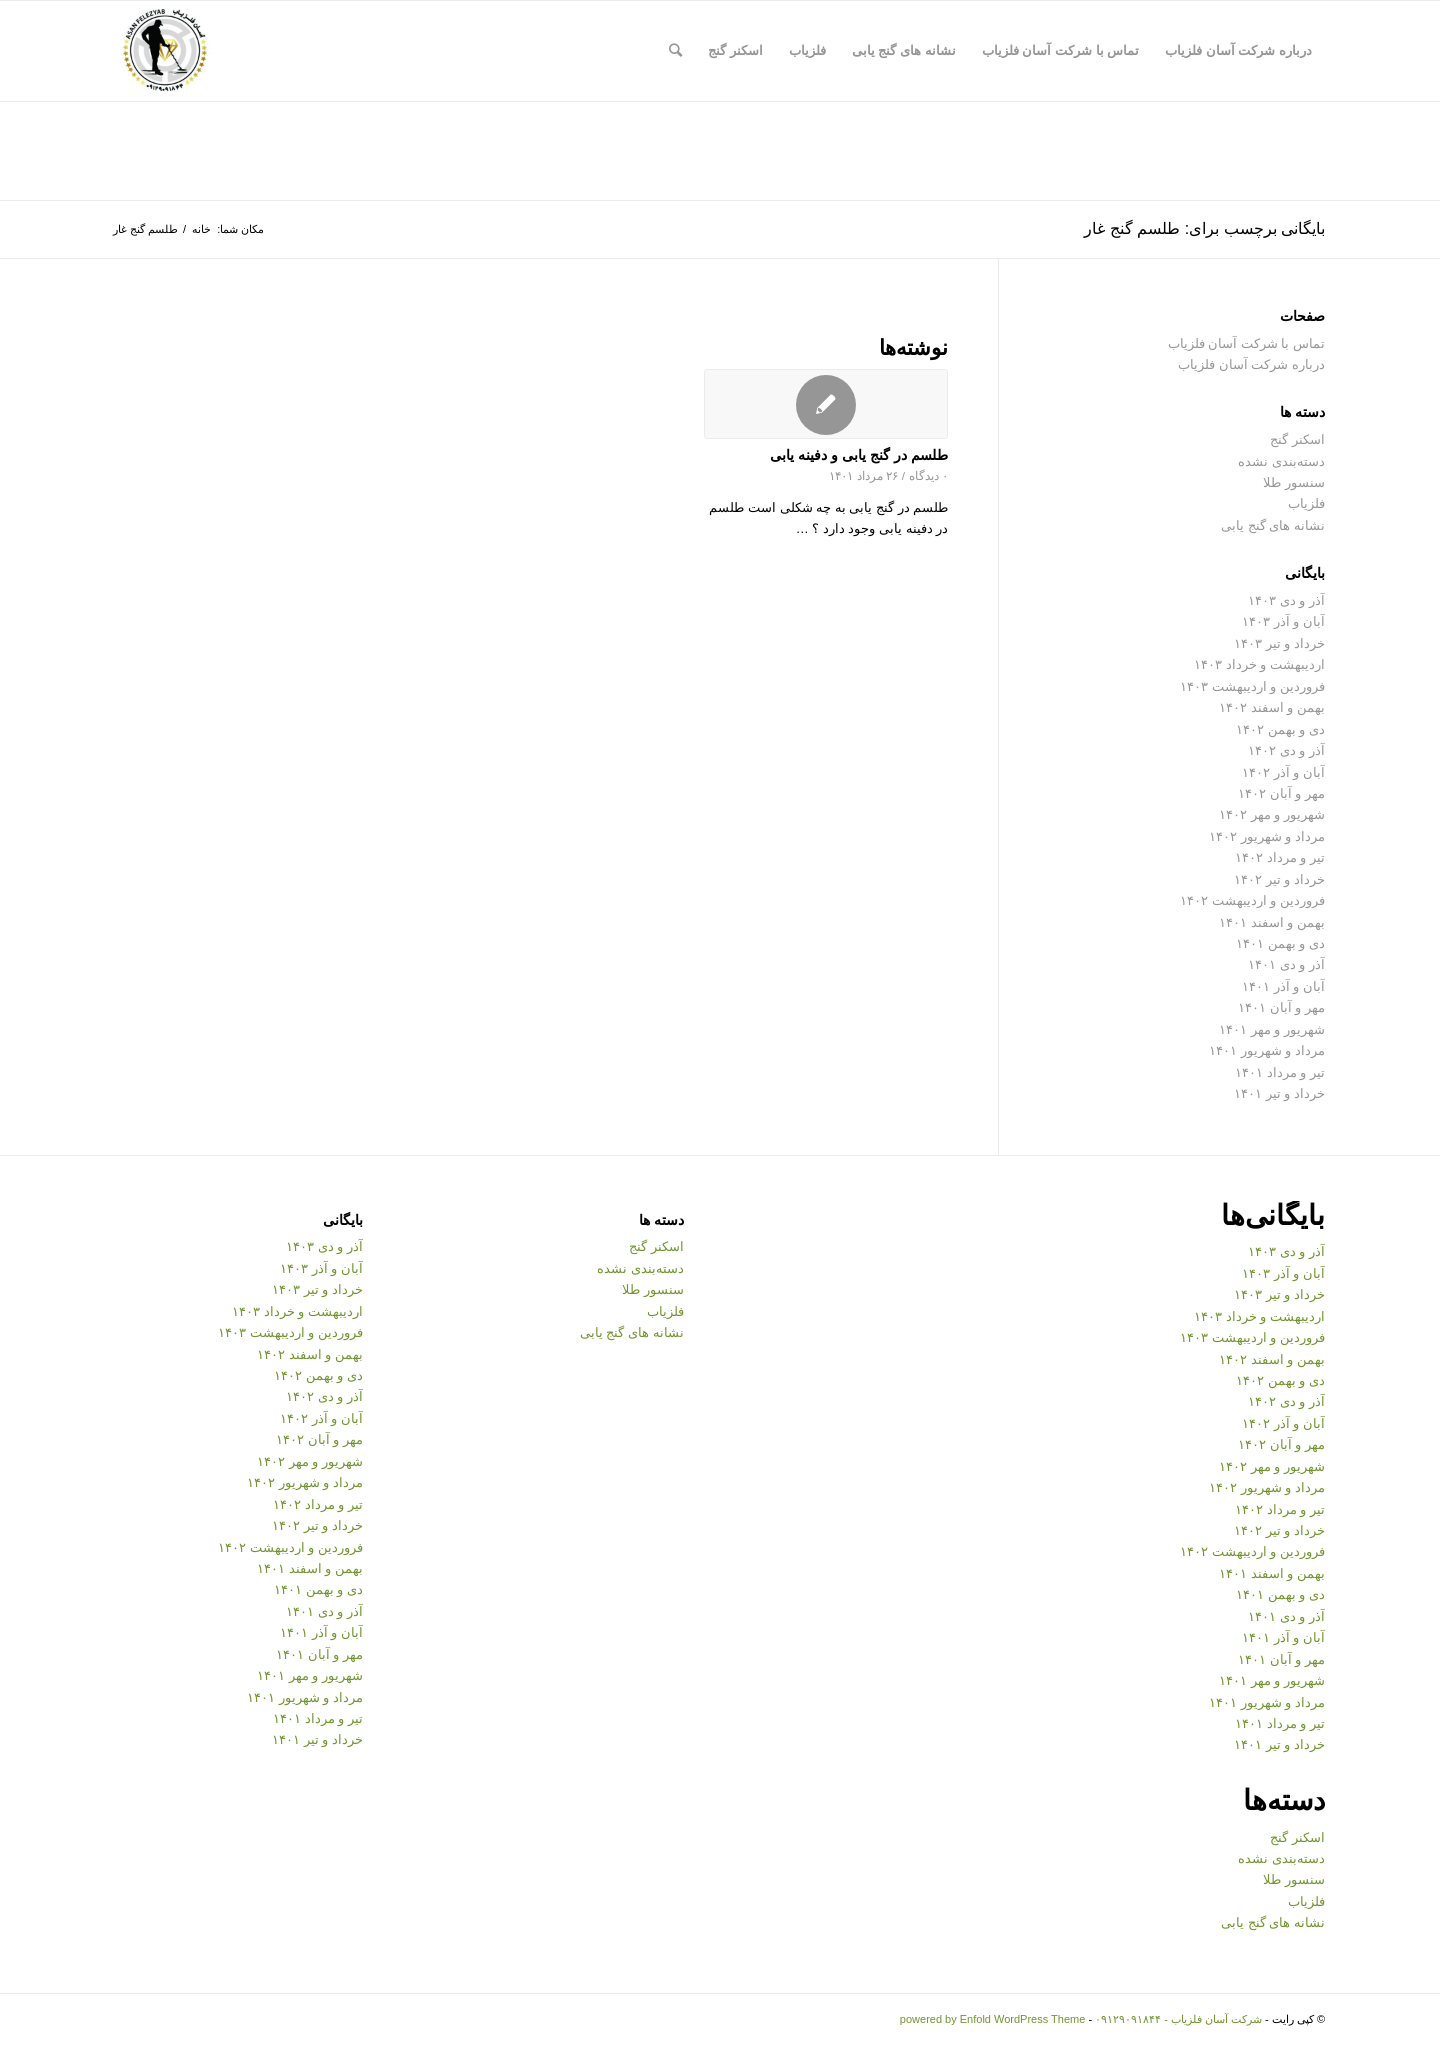  Describe the element at coordinates (1294, 482) in the screenshot. I see `سنسور طلا` at that location.